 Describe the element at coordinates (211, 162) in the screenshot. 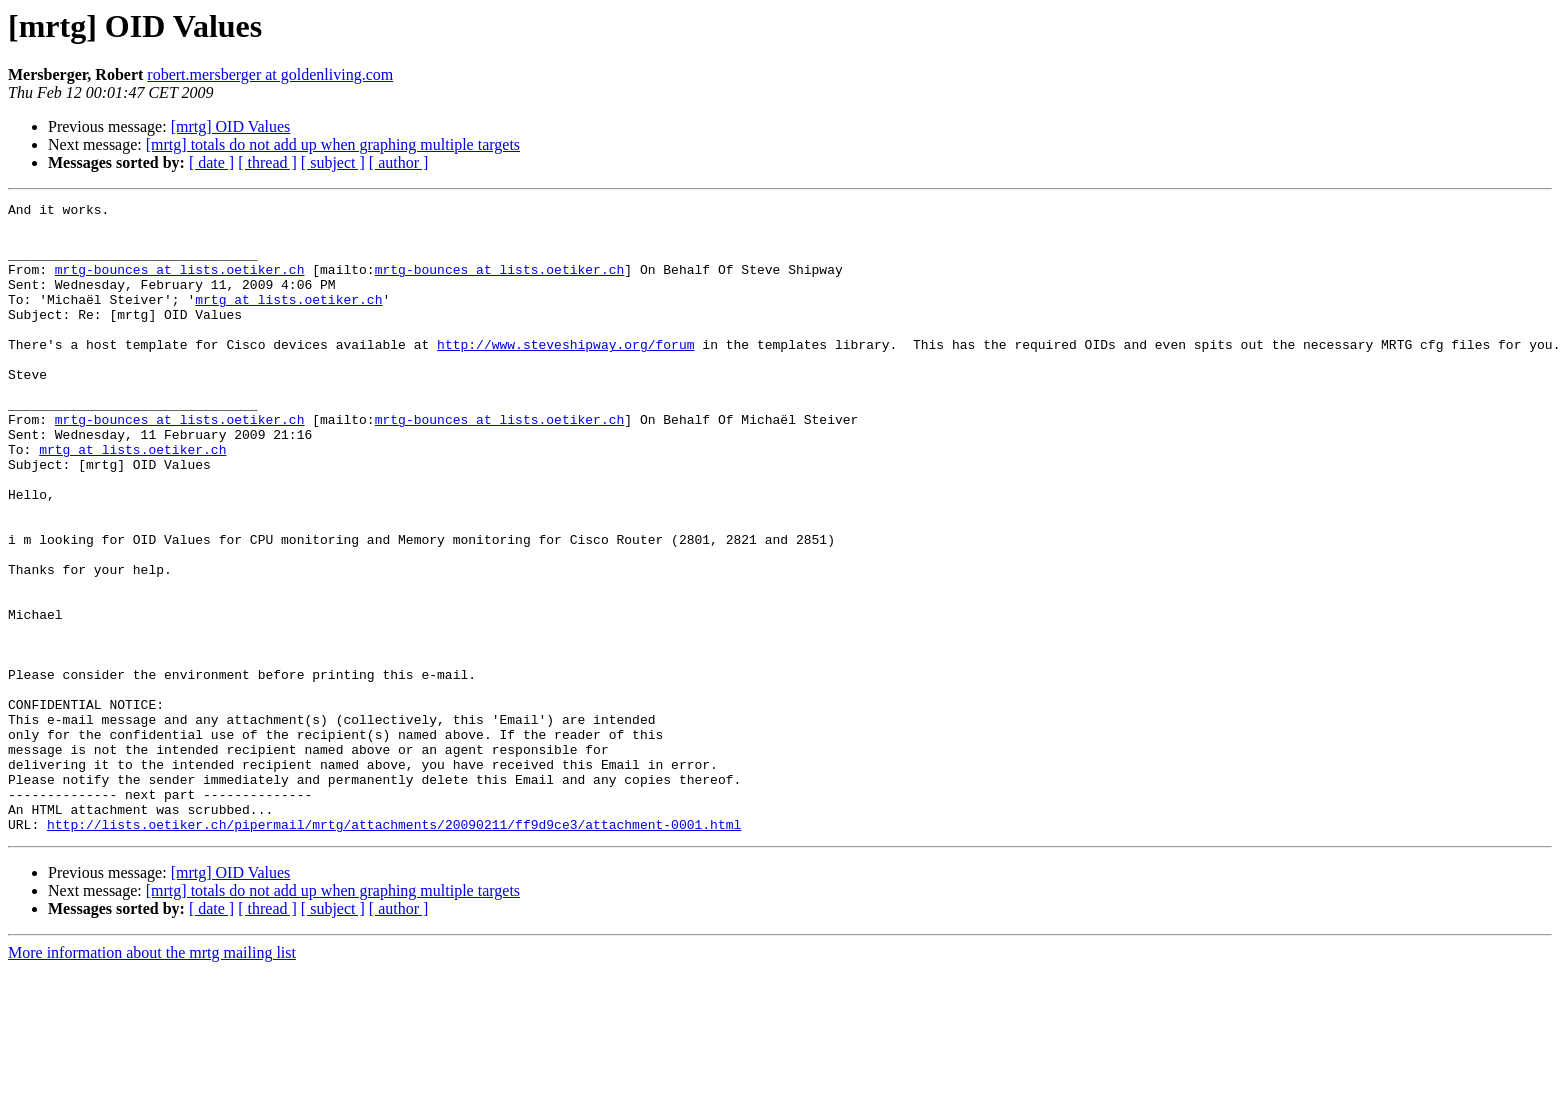

I see `[ date ]` at that location.